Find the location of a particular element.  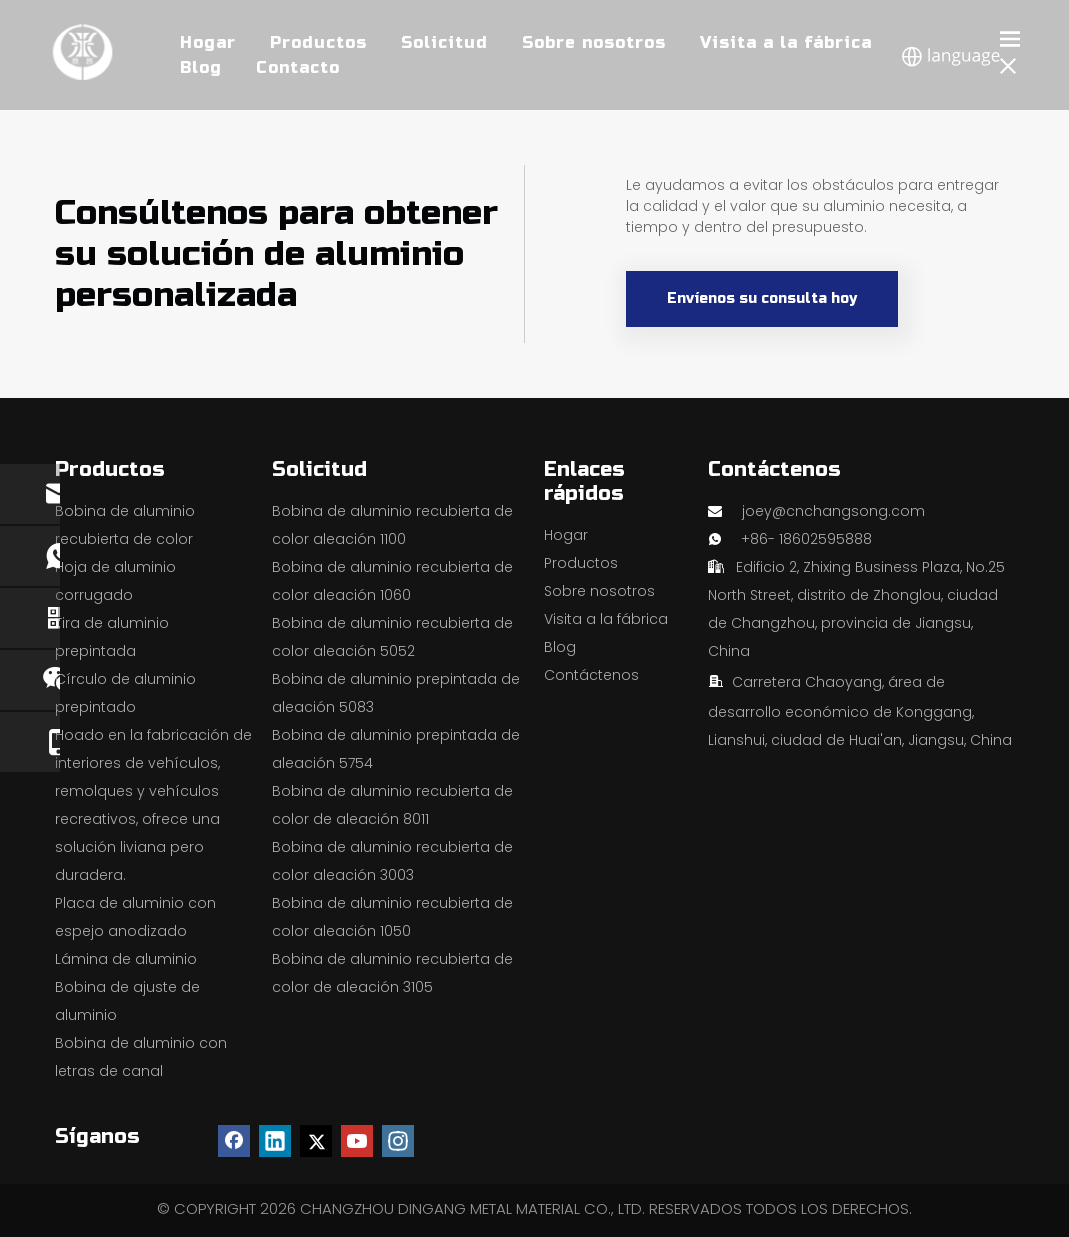

Sobre nosotros is located at coordinates (599, 591).